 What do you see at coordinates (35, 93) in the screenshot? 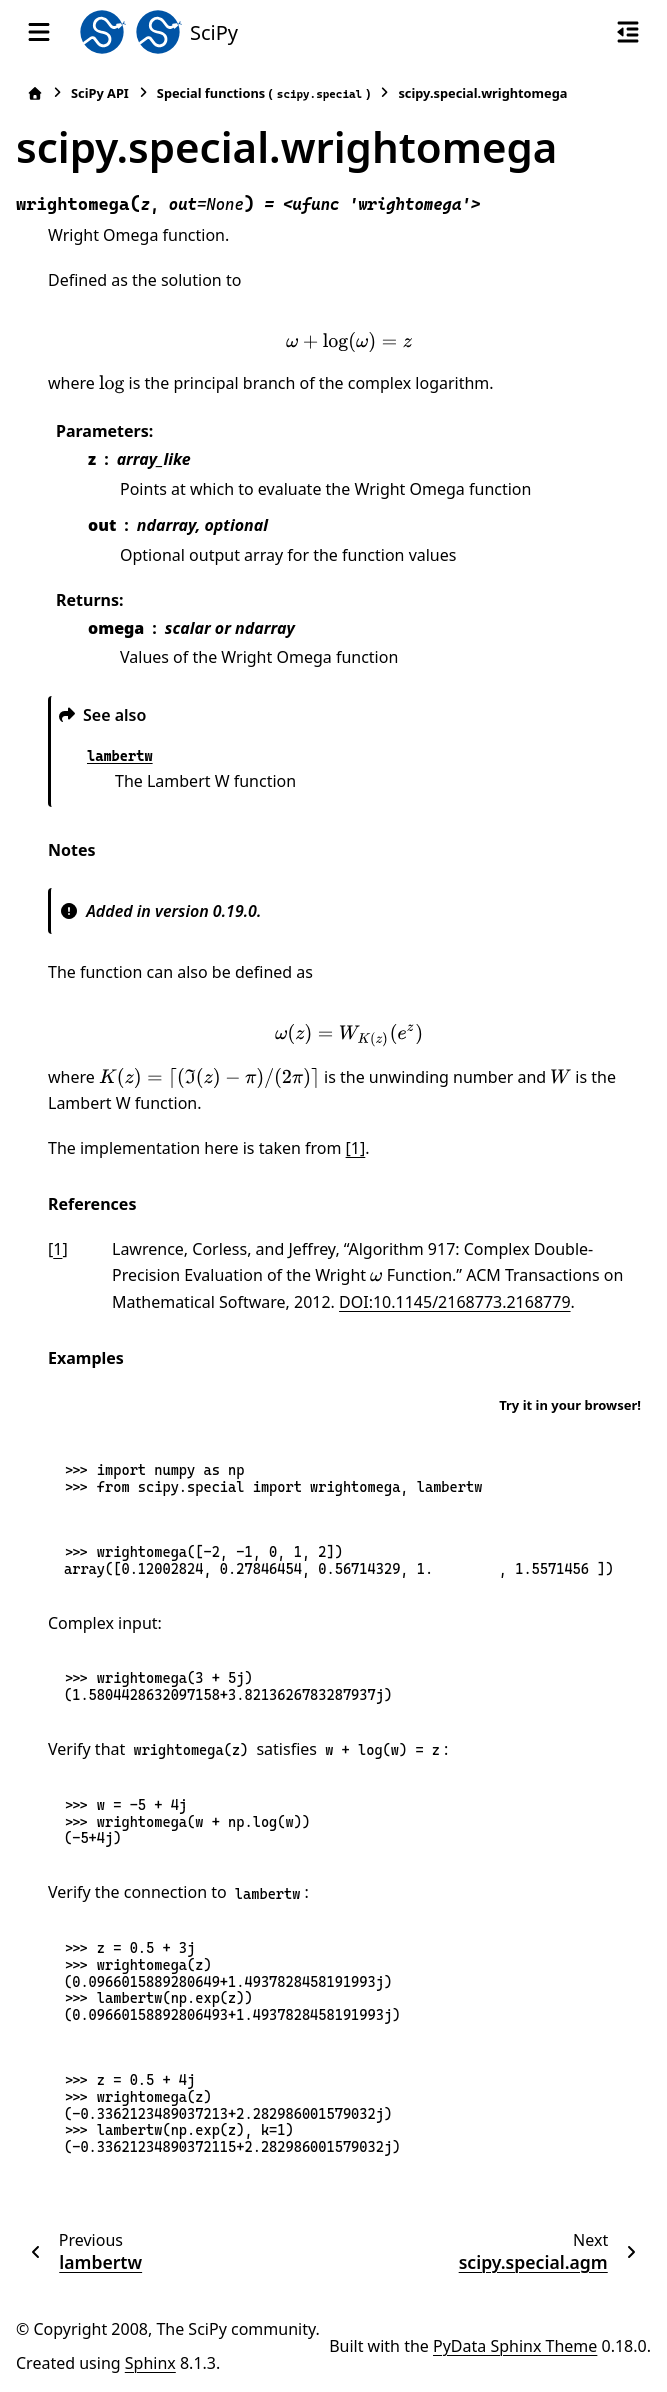
I see `[Home]` at bounding box center [35, 93].